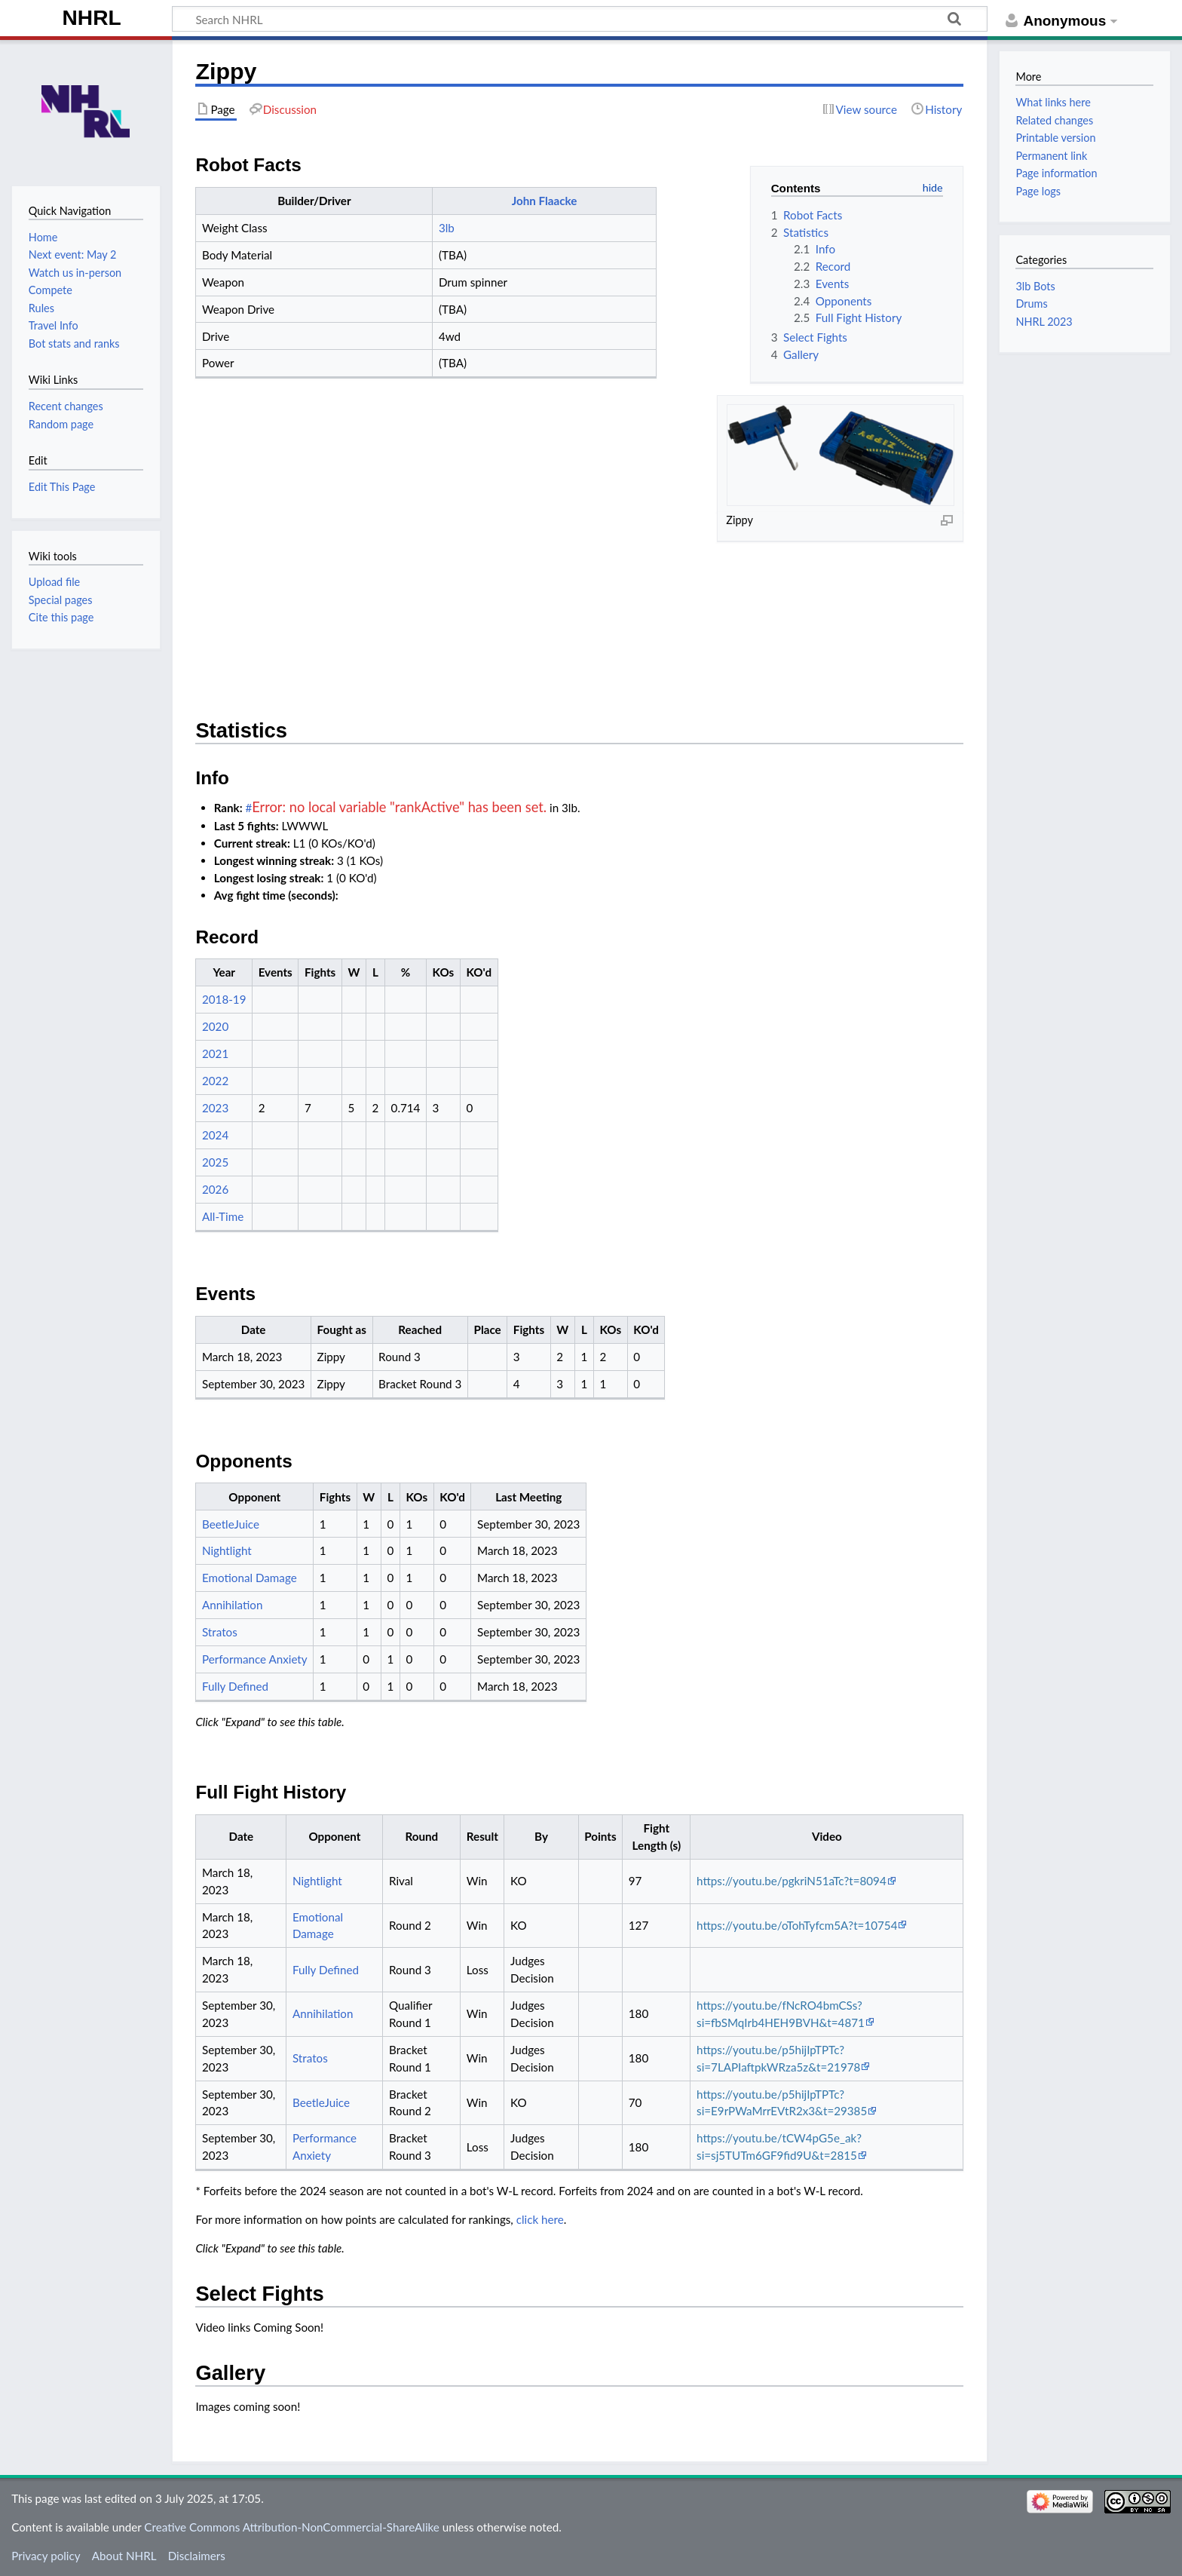  I want to click on NHRL, so click(92, 17).